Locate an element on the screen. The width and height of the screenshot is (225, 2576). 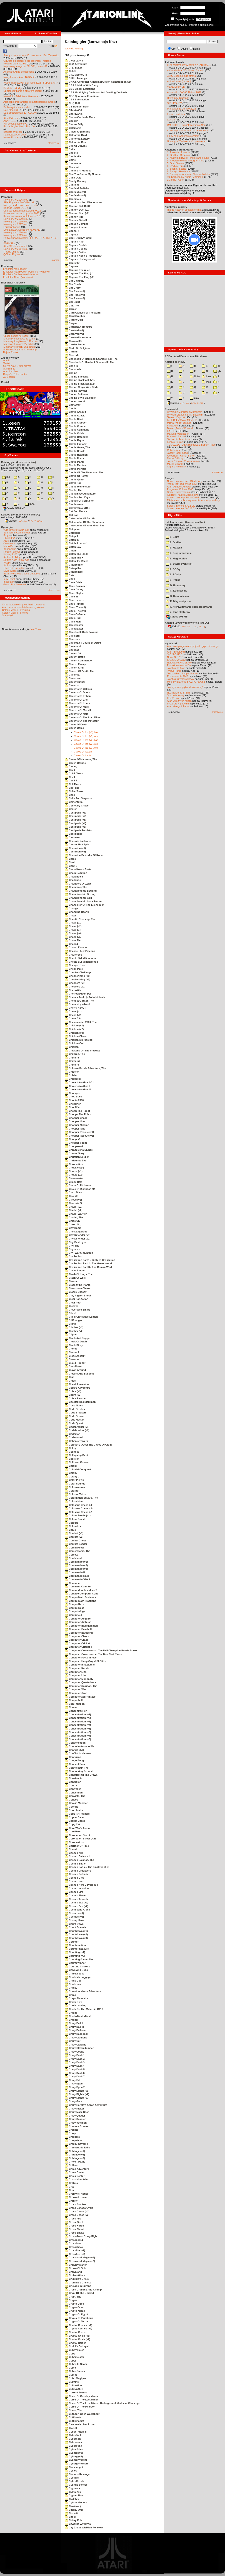
Call Of Cthulhu is located at coordinates (76, 145).